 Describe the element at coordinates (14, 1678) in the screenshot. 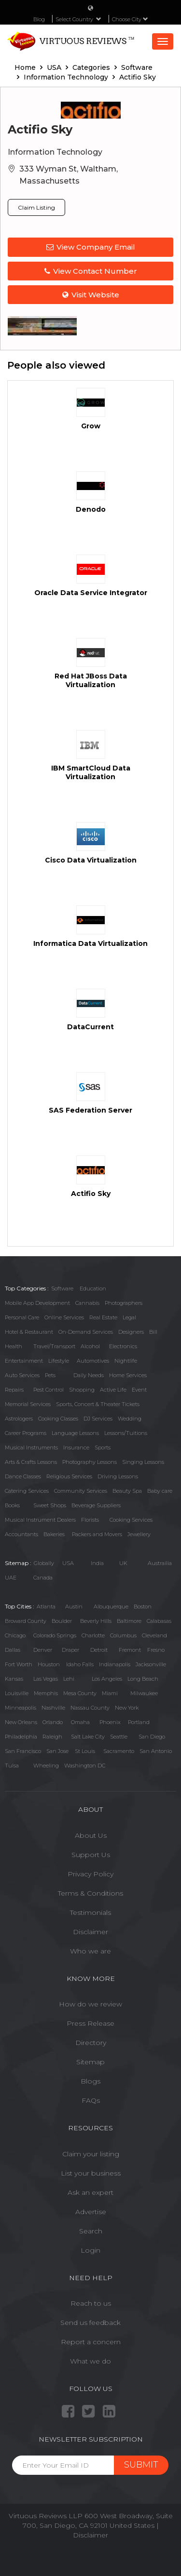

I see `Kansas` at that location.